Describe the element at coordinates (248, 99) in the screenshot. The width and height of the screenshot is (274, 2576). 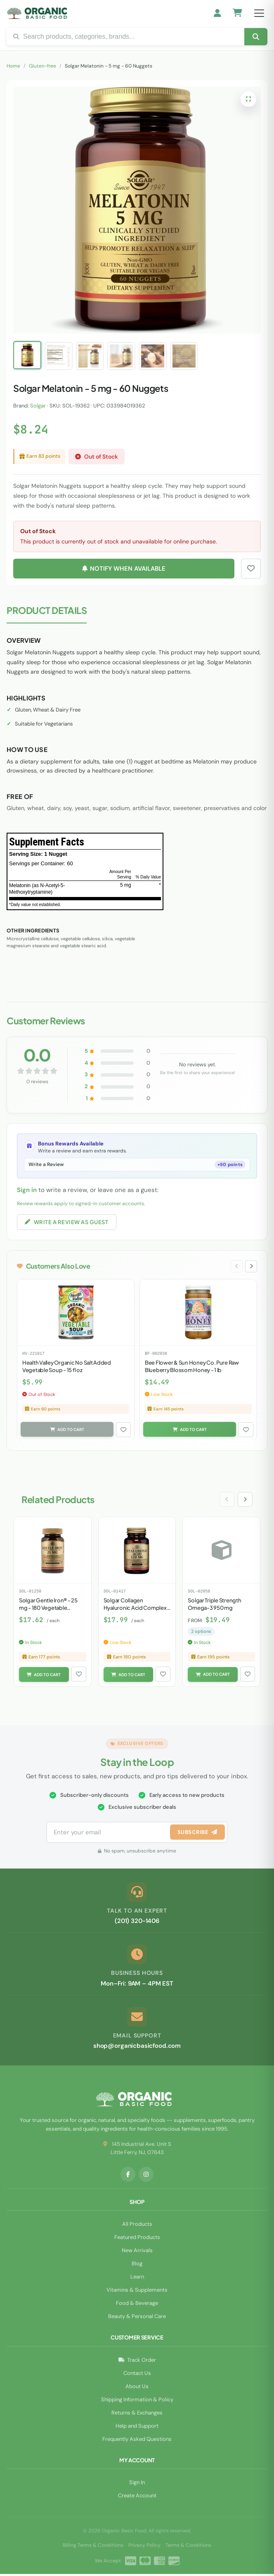
I see `[Open full-screen image viewer]` at that location.